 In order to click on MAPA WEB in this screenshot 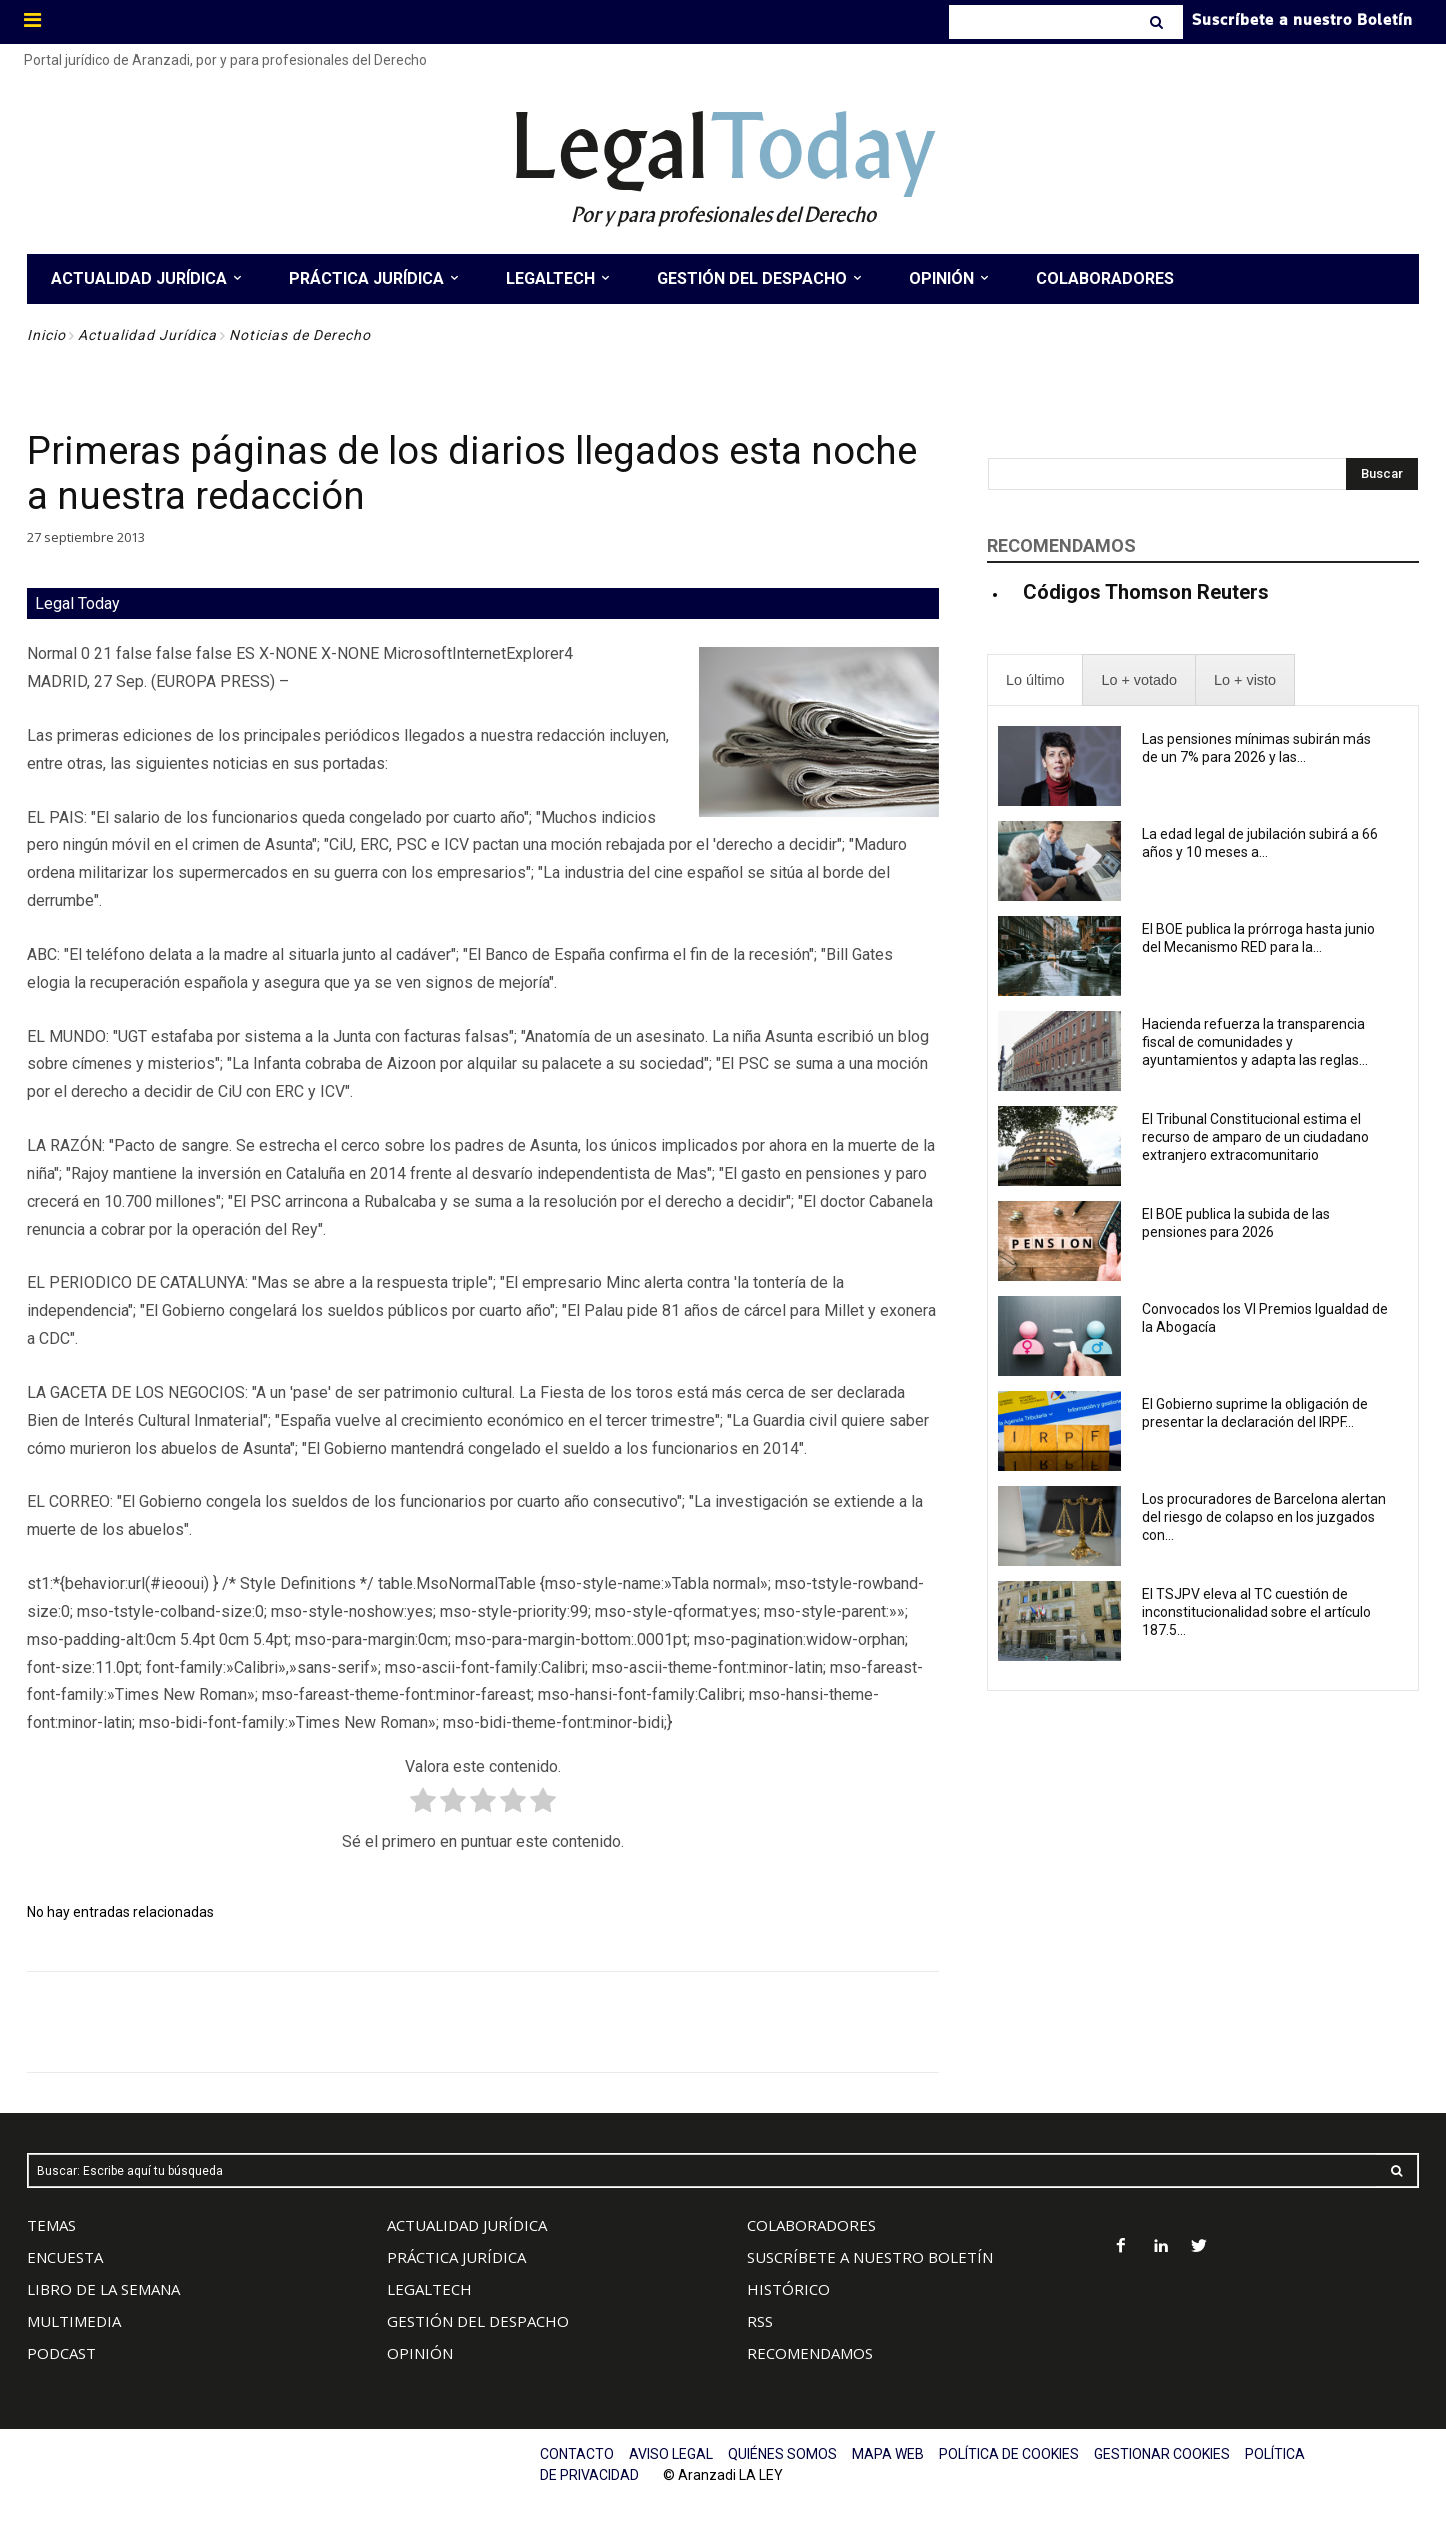, I will do `click(888, 2454)`.